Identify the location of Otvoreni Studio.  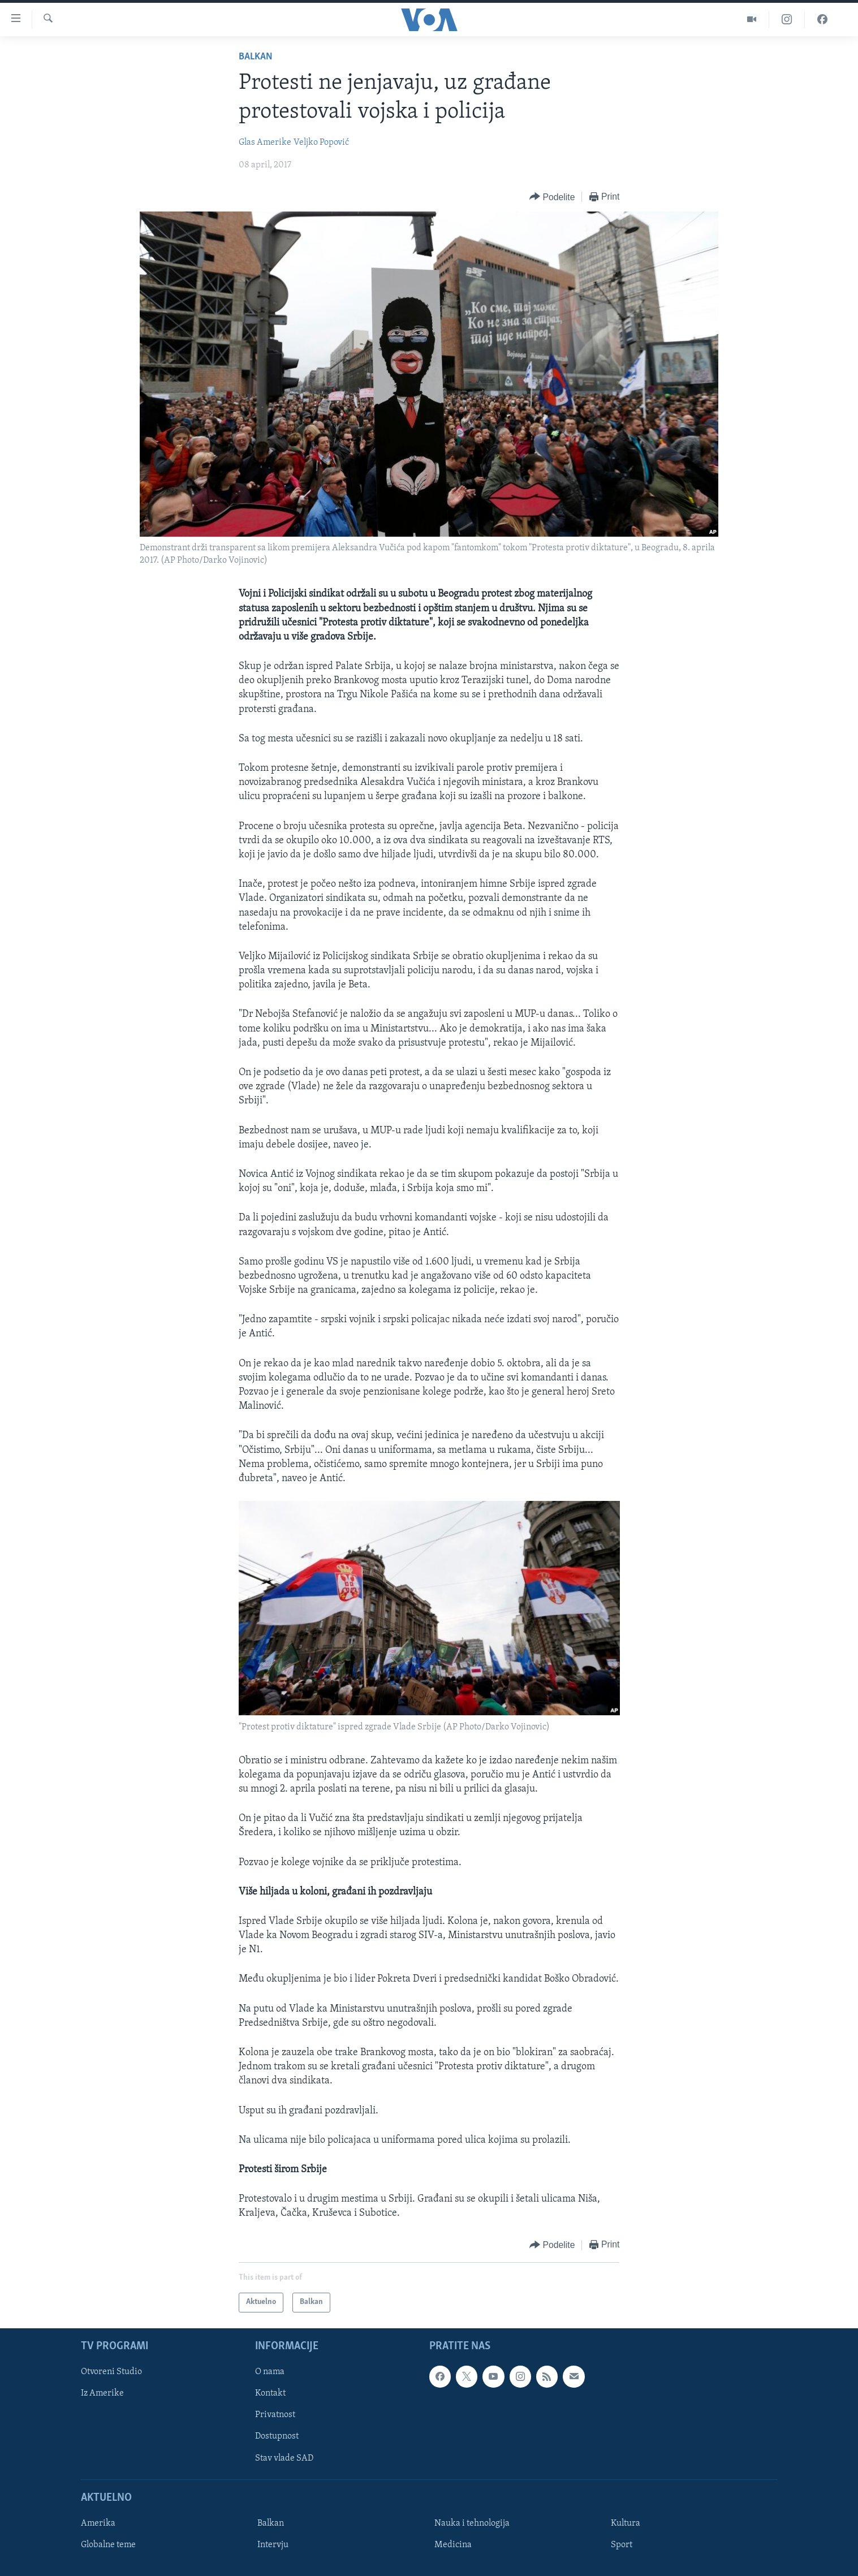
(111, 2371).